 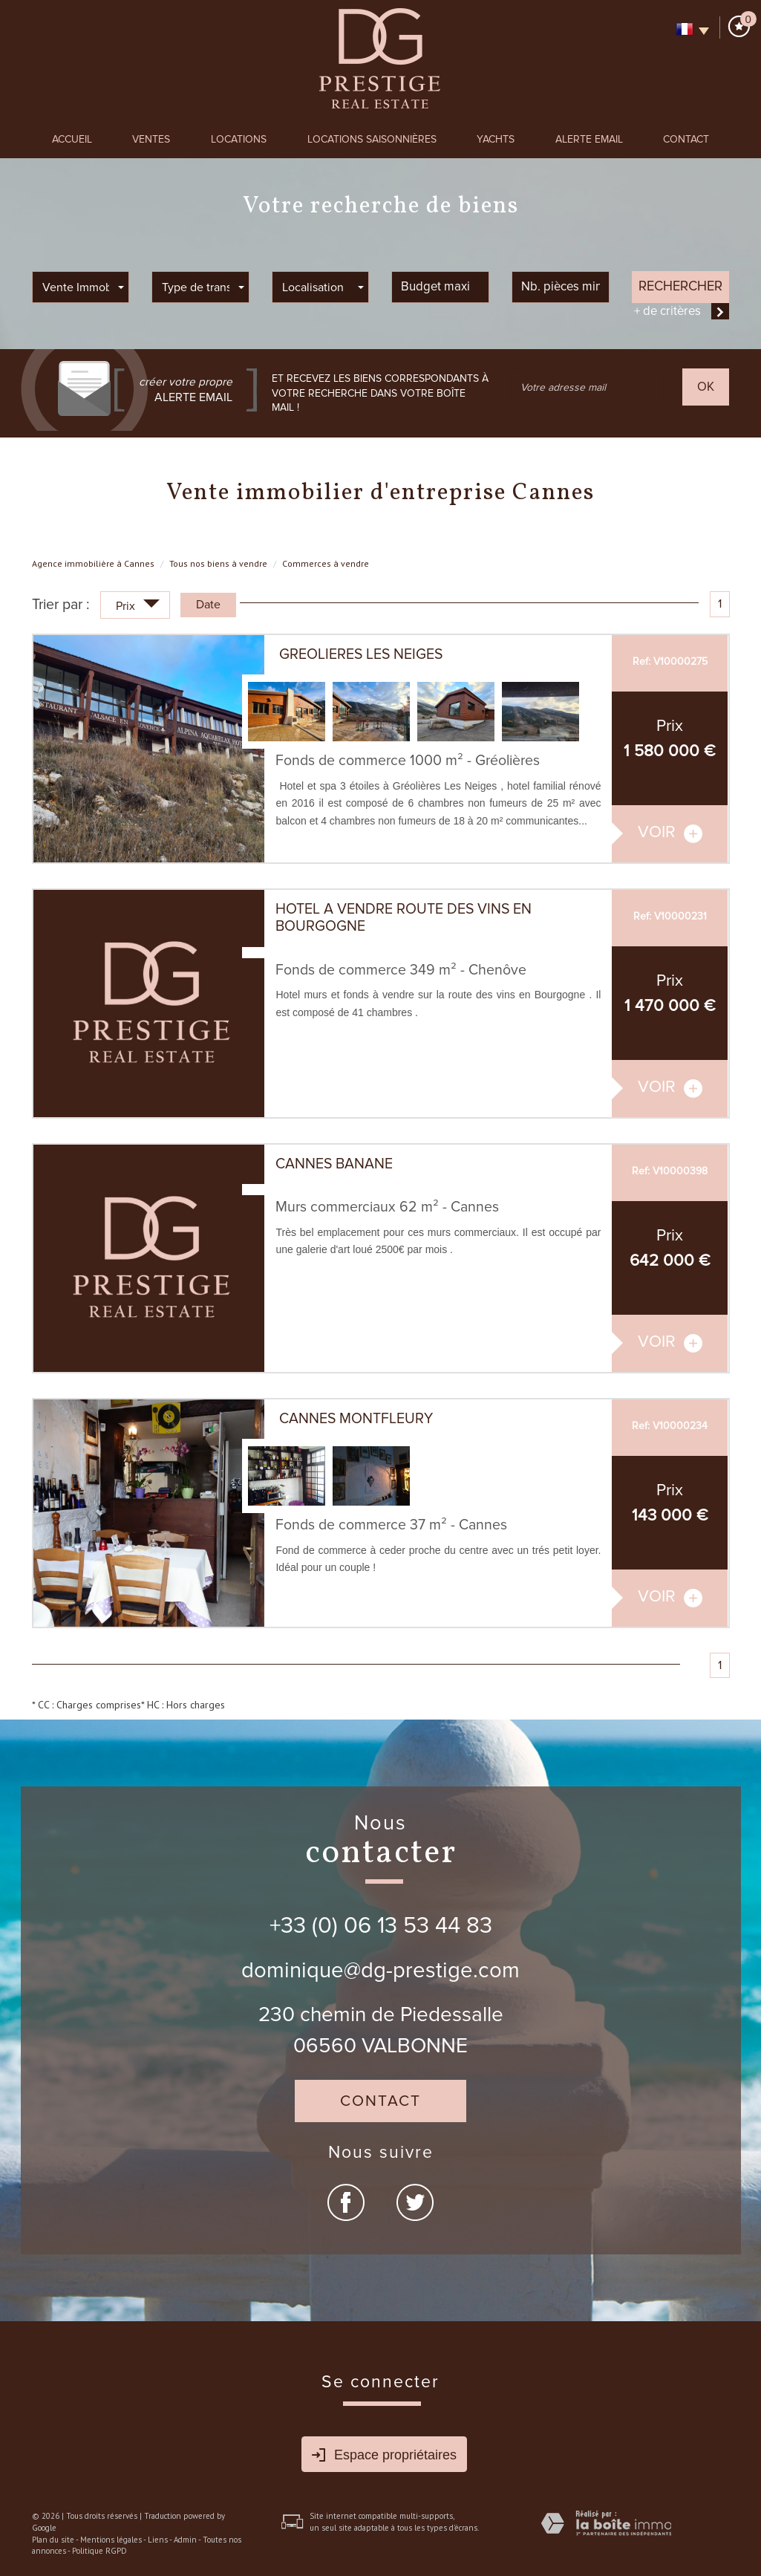 I want to click on voir, so click(x=670, y=832).